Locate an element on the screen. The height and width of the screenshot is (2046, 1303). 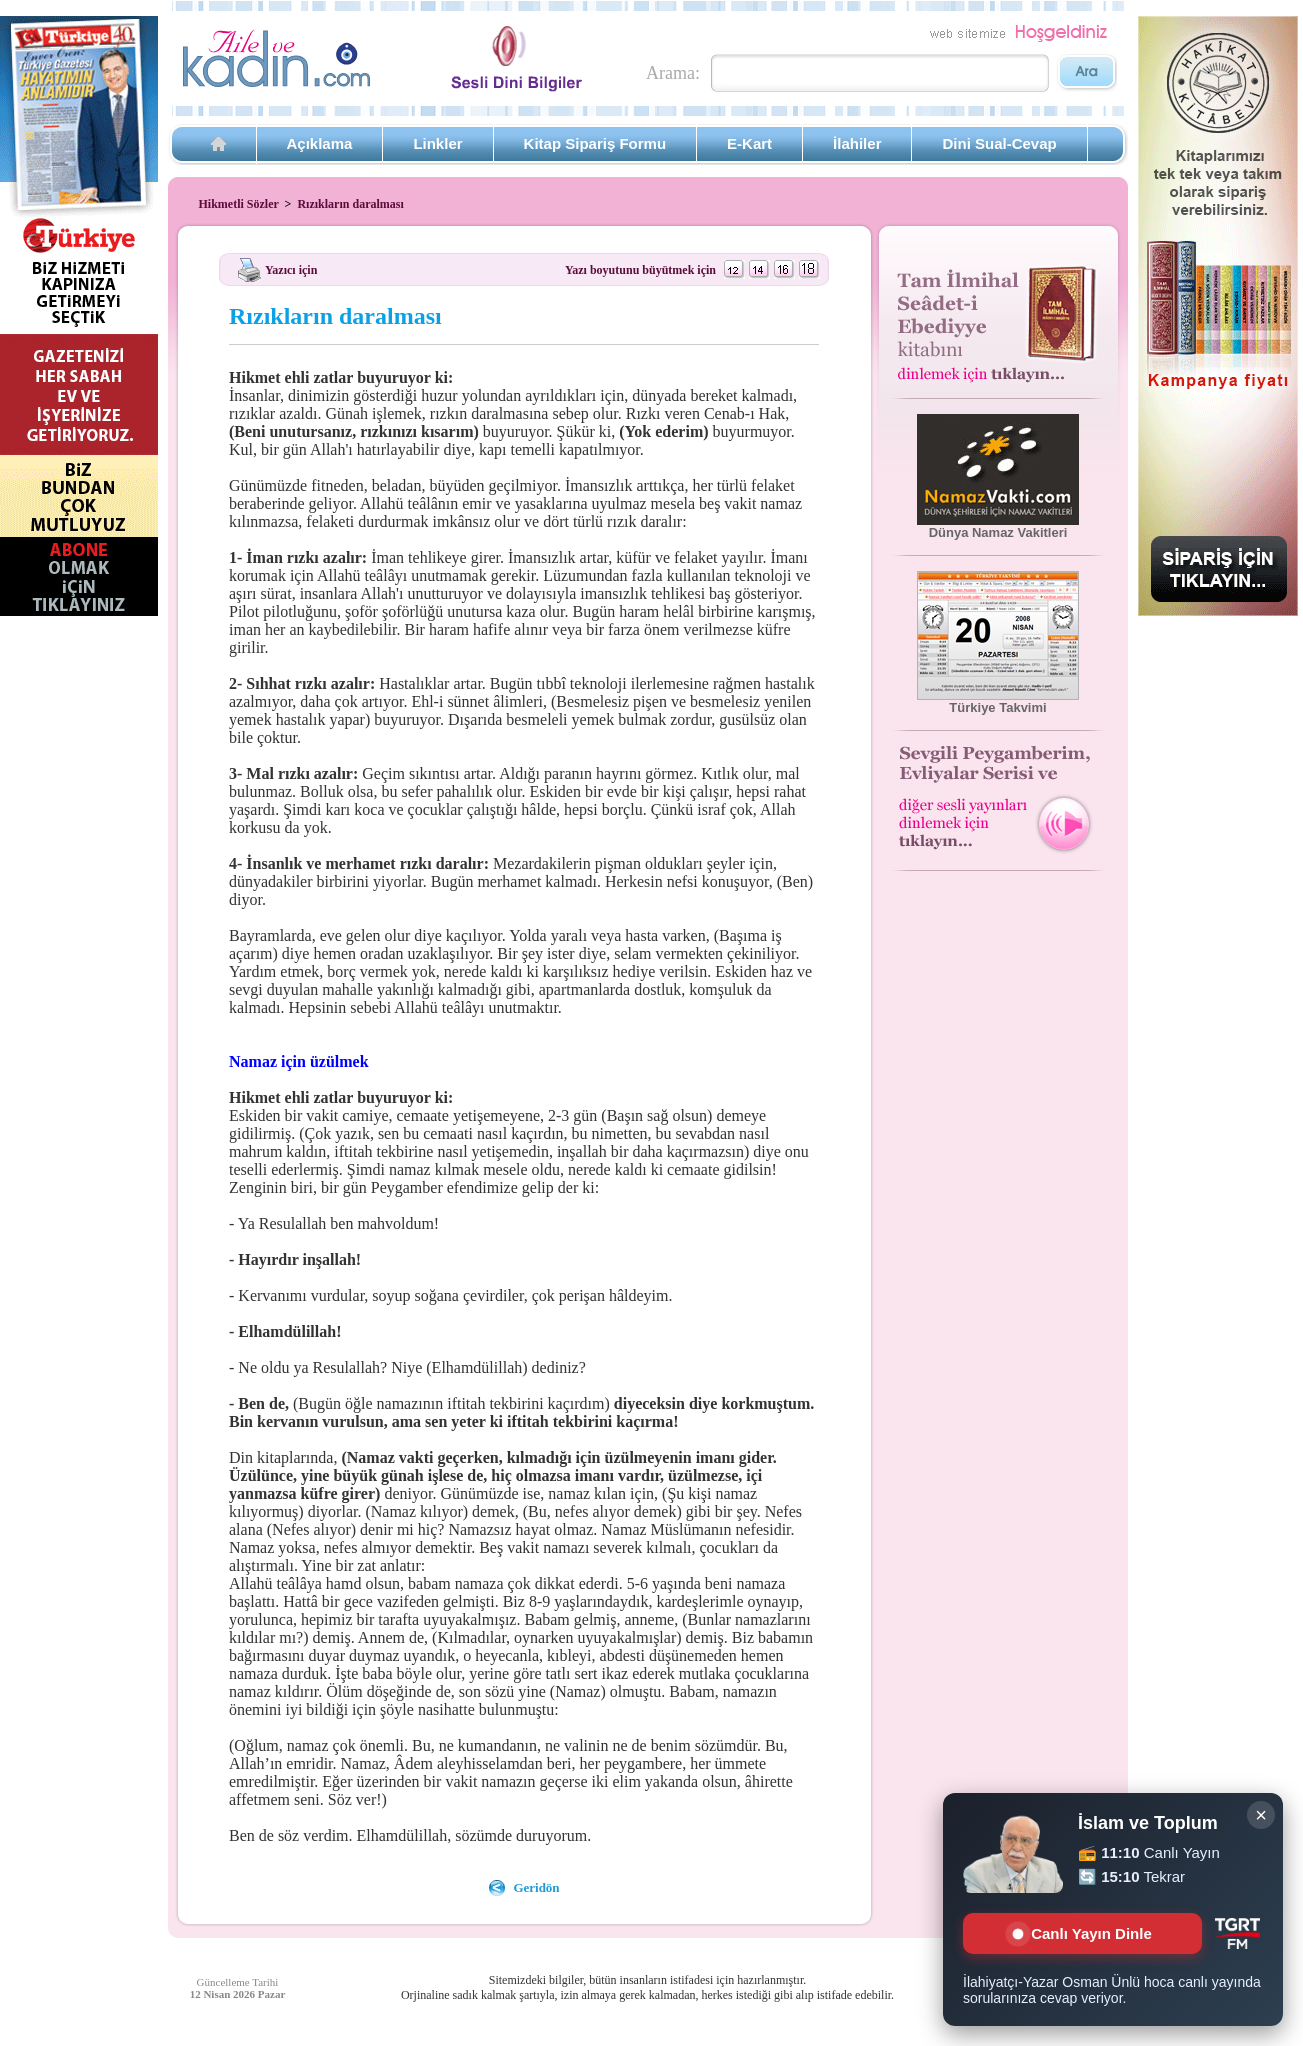
Açıklama is located at coordinates (320, 143).